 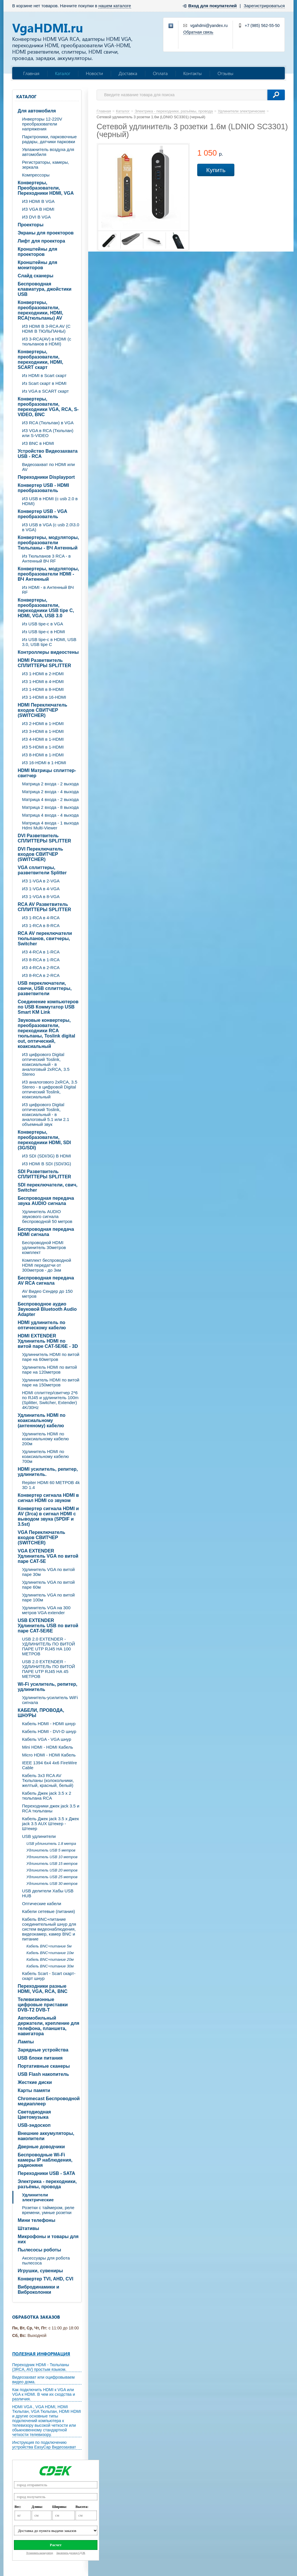 I want to click on Автомобильный держатели, крепление для телефона, планшета, навигатора, so click(x=48, y=2026).